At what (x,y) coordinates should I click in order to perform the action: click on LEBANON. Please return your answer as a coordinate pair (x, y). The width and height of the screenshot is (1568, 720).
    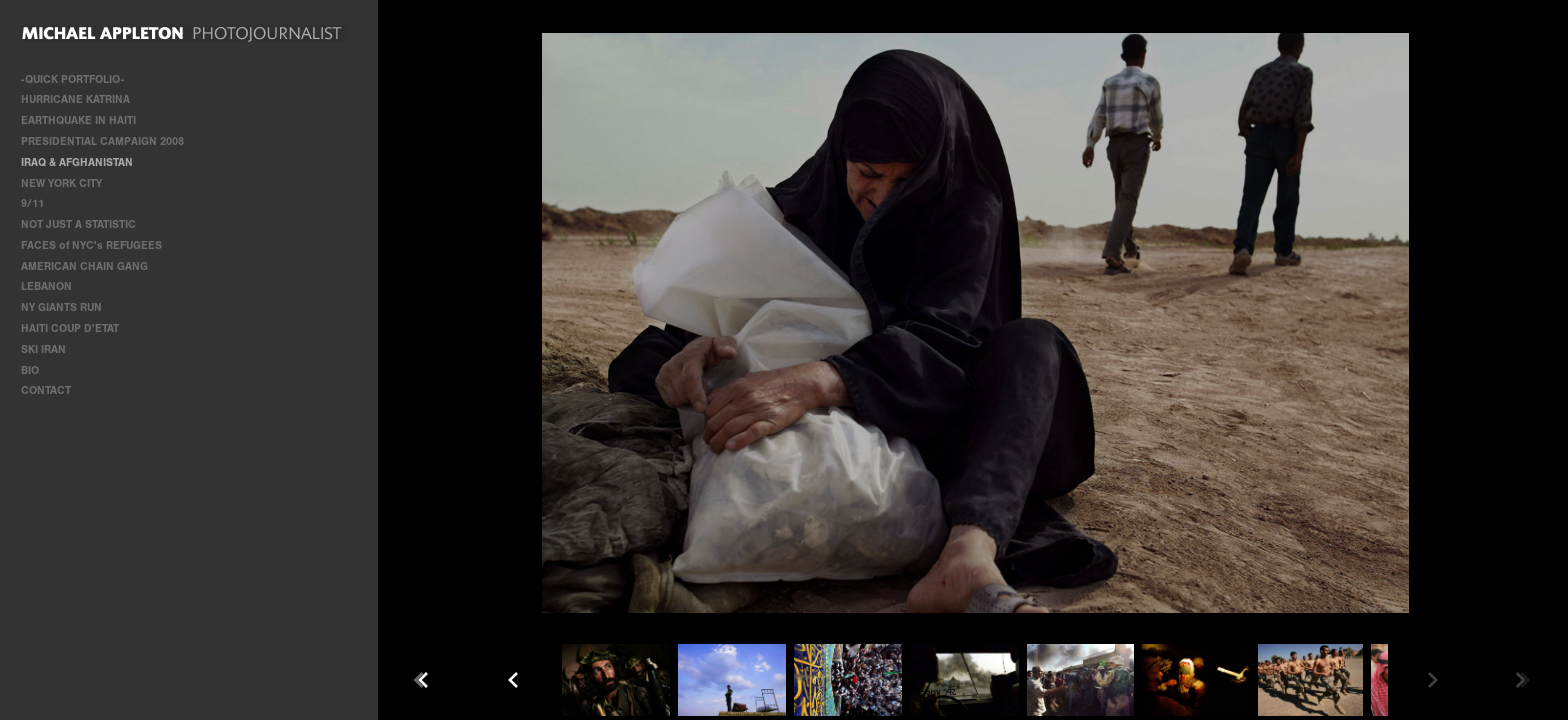
    Looking at the image, I should click on (46, 286).